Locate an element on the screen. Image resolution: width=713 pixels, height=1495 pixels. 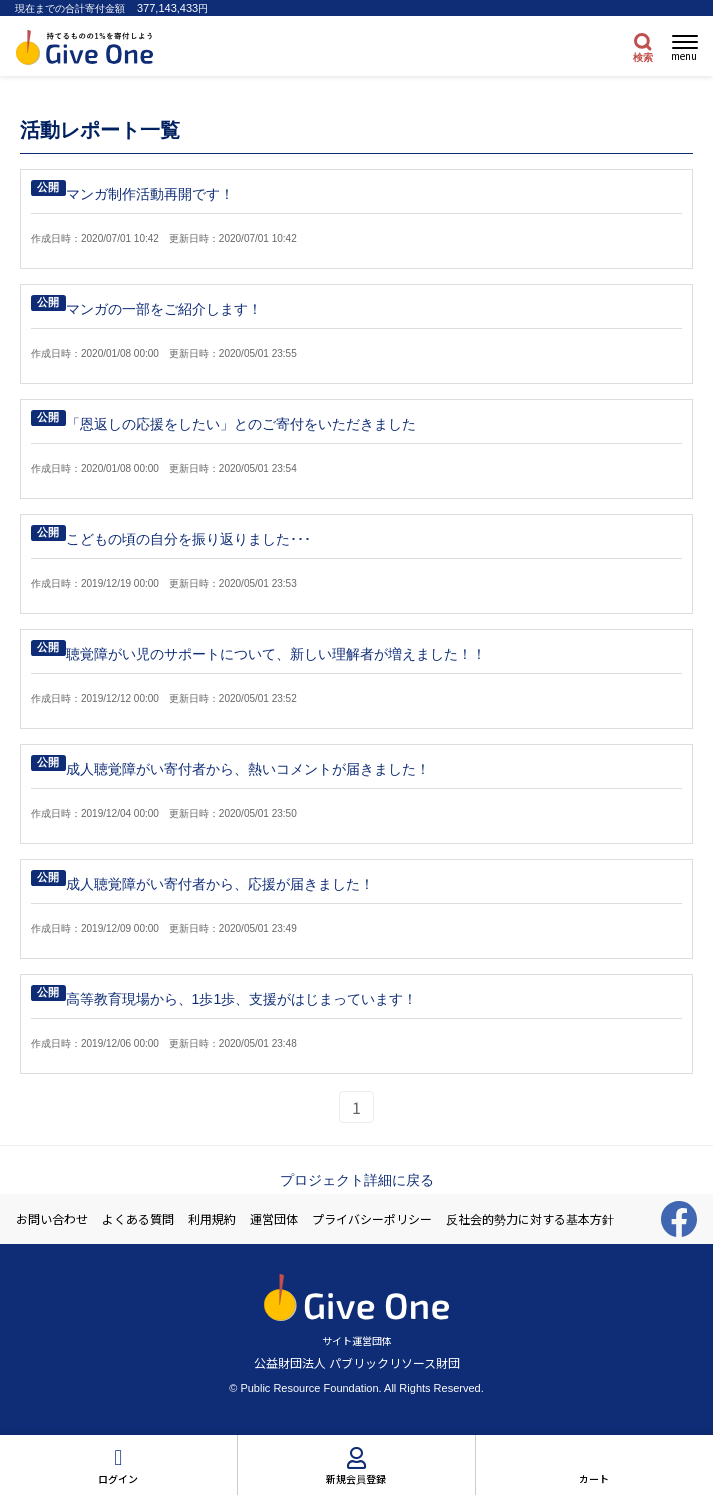
高等教育現場から、1歩1歩、支援がはじまっています！ is located at coordinates (242, 999).